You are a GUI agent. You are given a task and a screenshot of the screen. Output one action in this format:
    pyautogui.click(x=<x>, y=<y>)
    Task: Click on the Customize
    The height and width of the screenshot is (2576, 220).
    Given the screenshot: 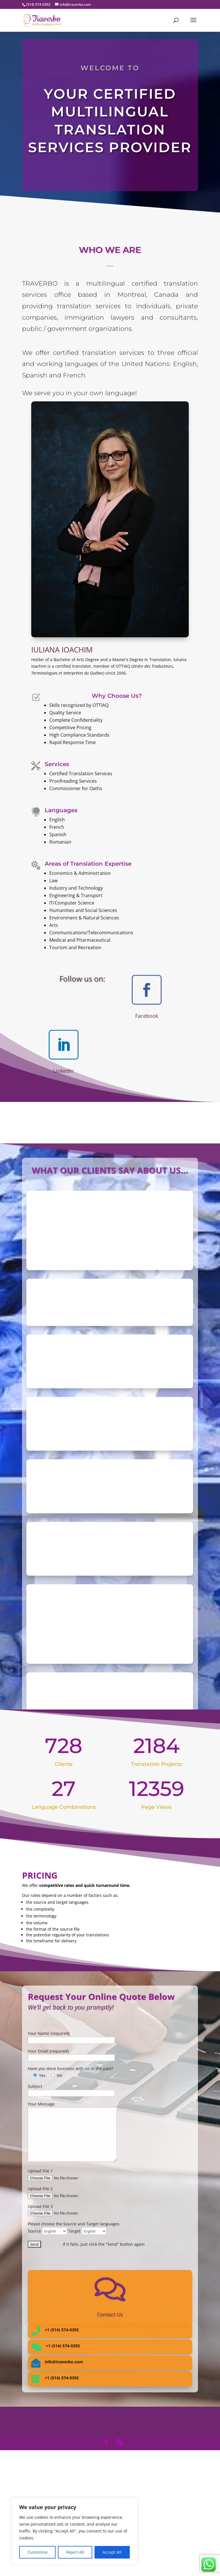 What is the action you would take?
    pyautogui.click(x=38, y=2552)
    